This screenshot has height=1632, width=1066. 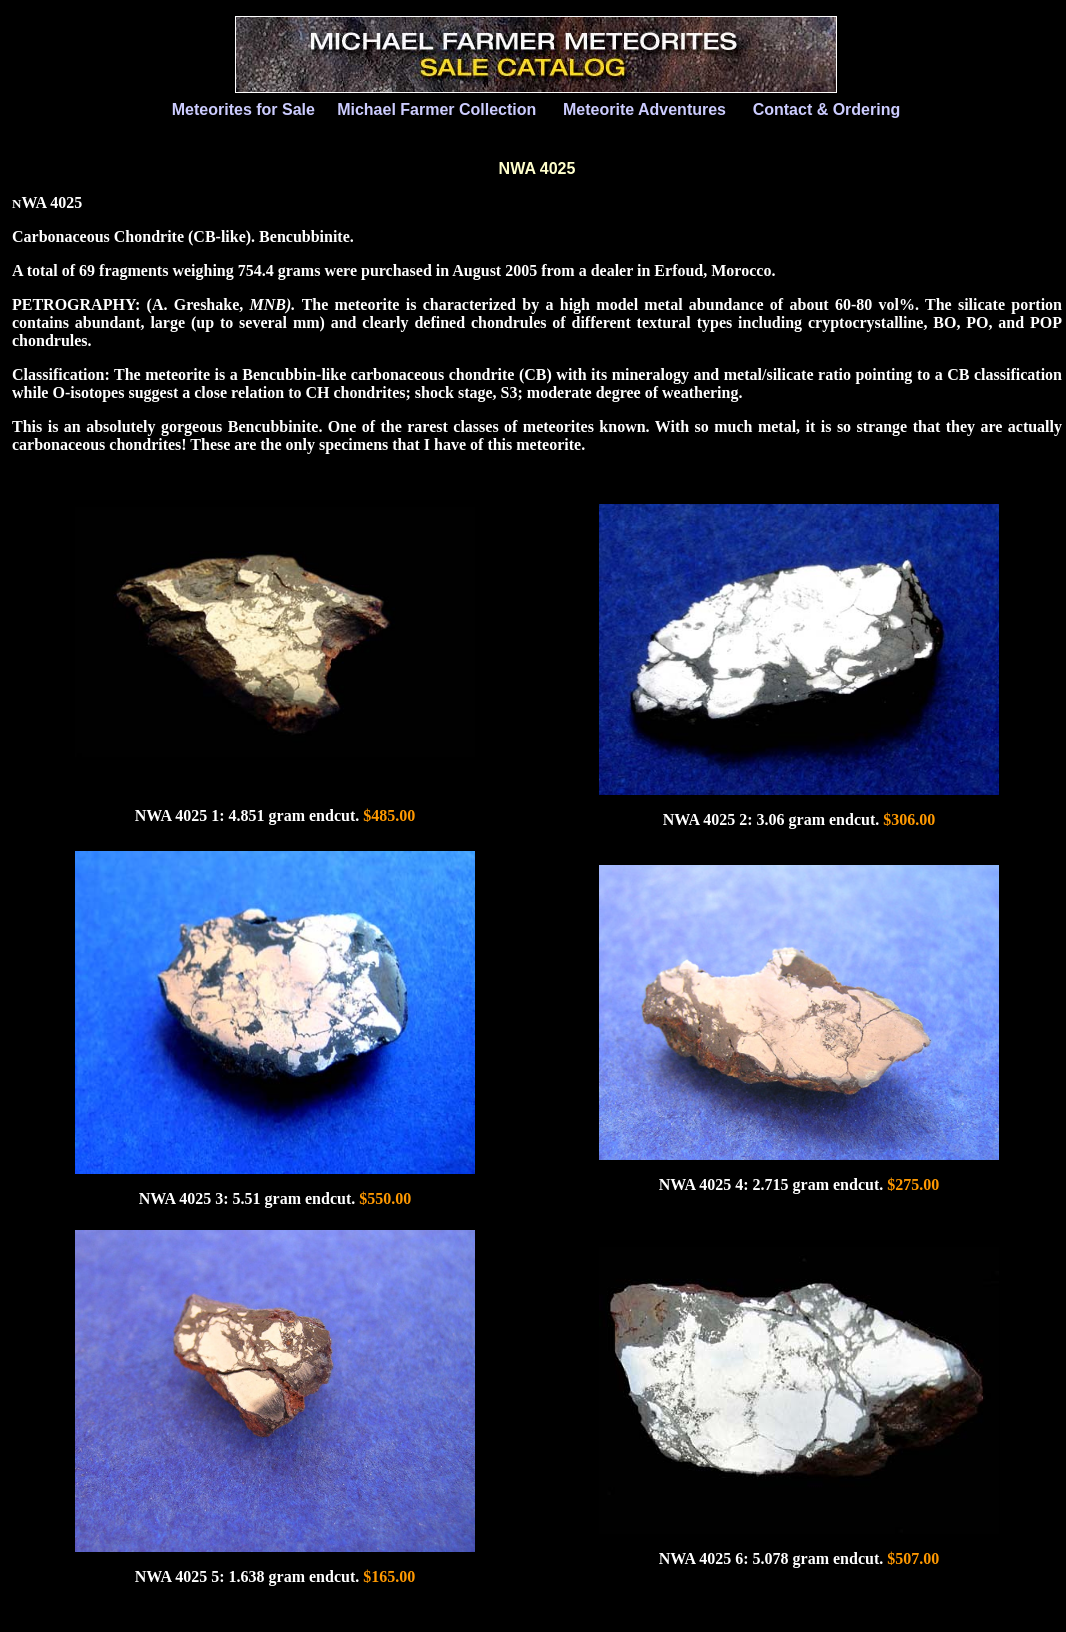 What do you see at coordinates (644, 109) in the screenshot?
I see `Meteorite Adventures` at bounding box center [644, 109].